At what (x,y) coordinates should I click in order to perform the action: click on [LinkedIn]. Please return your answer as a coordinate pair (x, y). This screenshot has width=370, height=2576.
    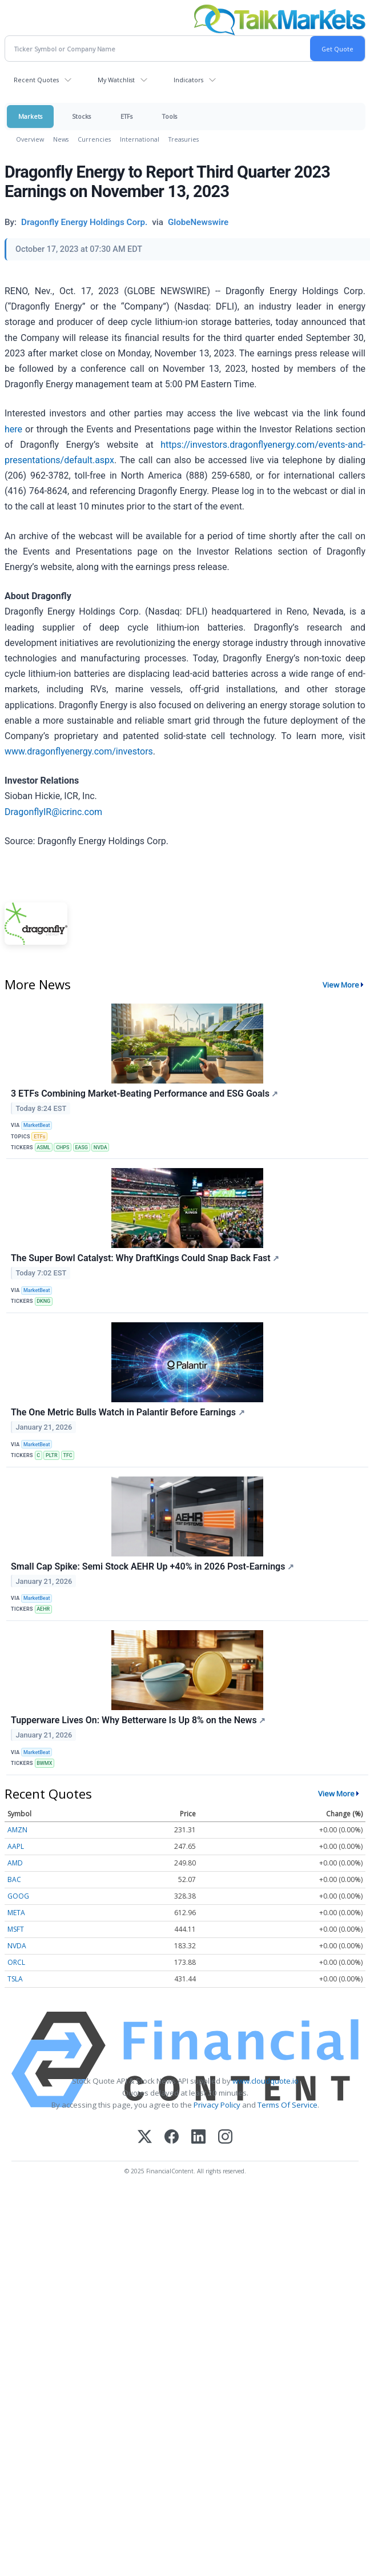
    Looking at the image, I should click on (198, 2137).